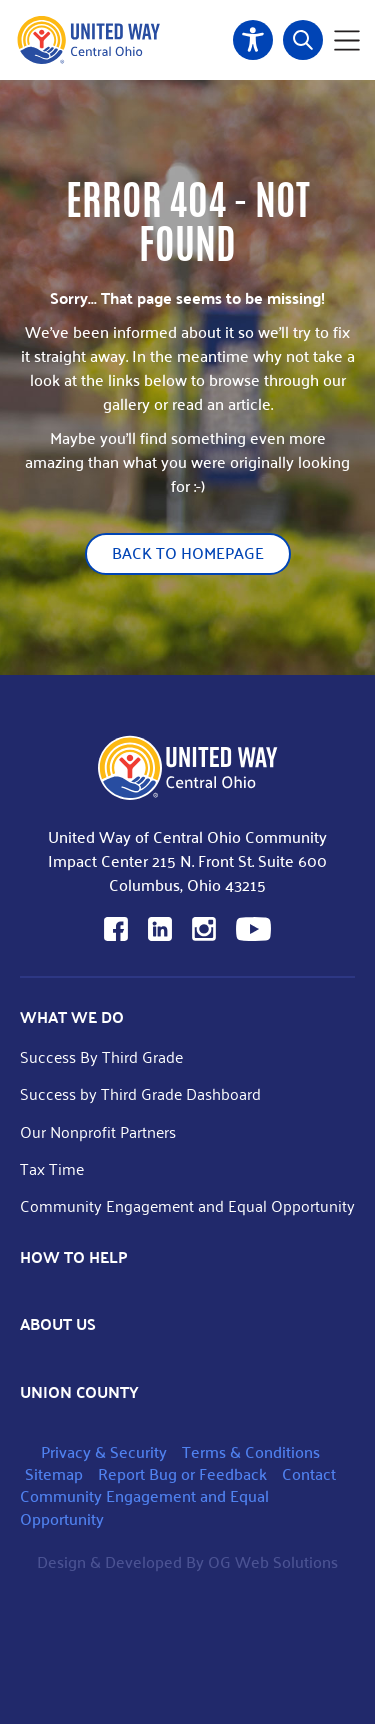  I want to click on Success By Third Grade, so click(101, 1056).